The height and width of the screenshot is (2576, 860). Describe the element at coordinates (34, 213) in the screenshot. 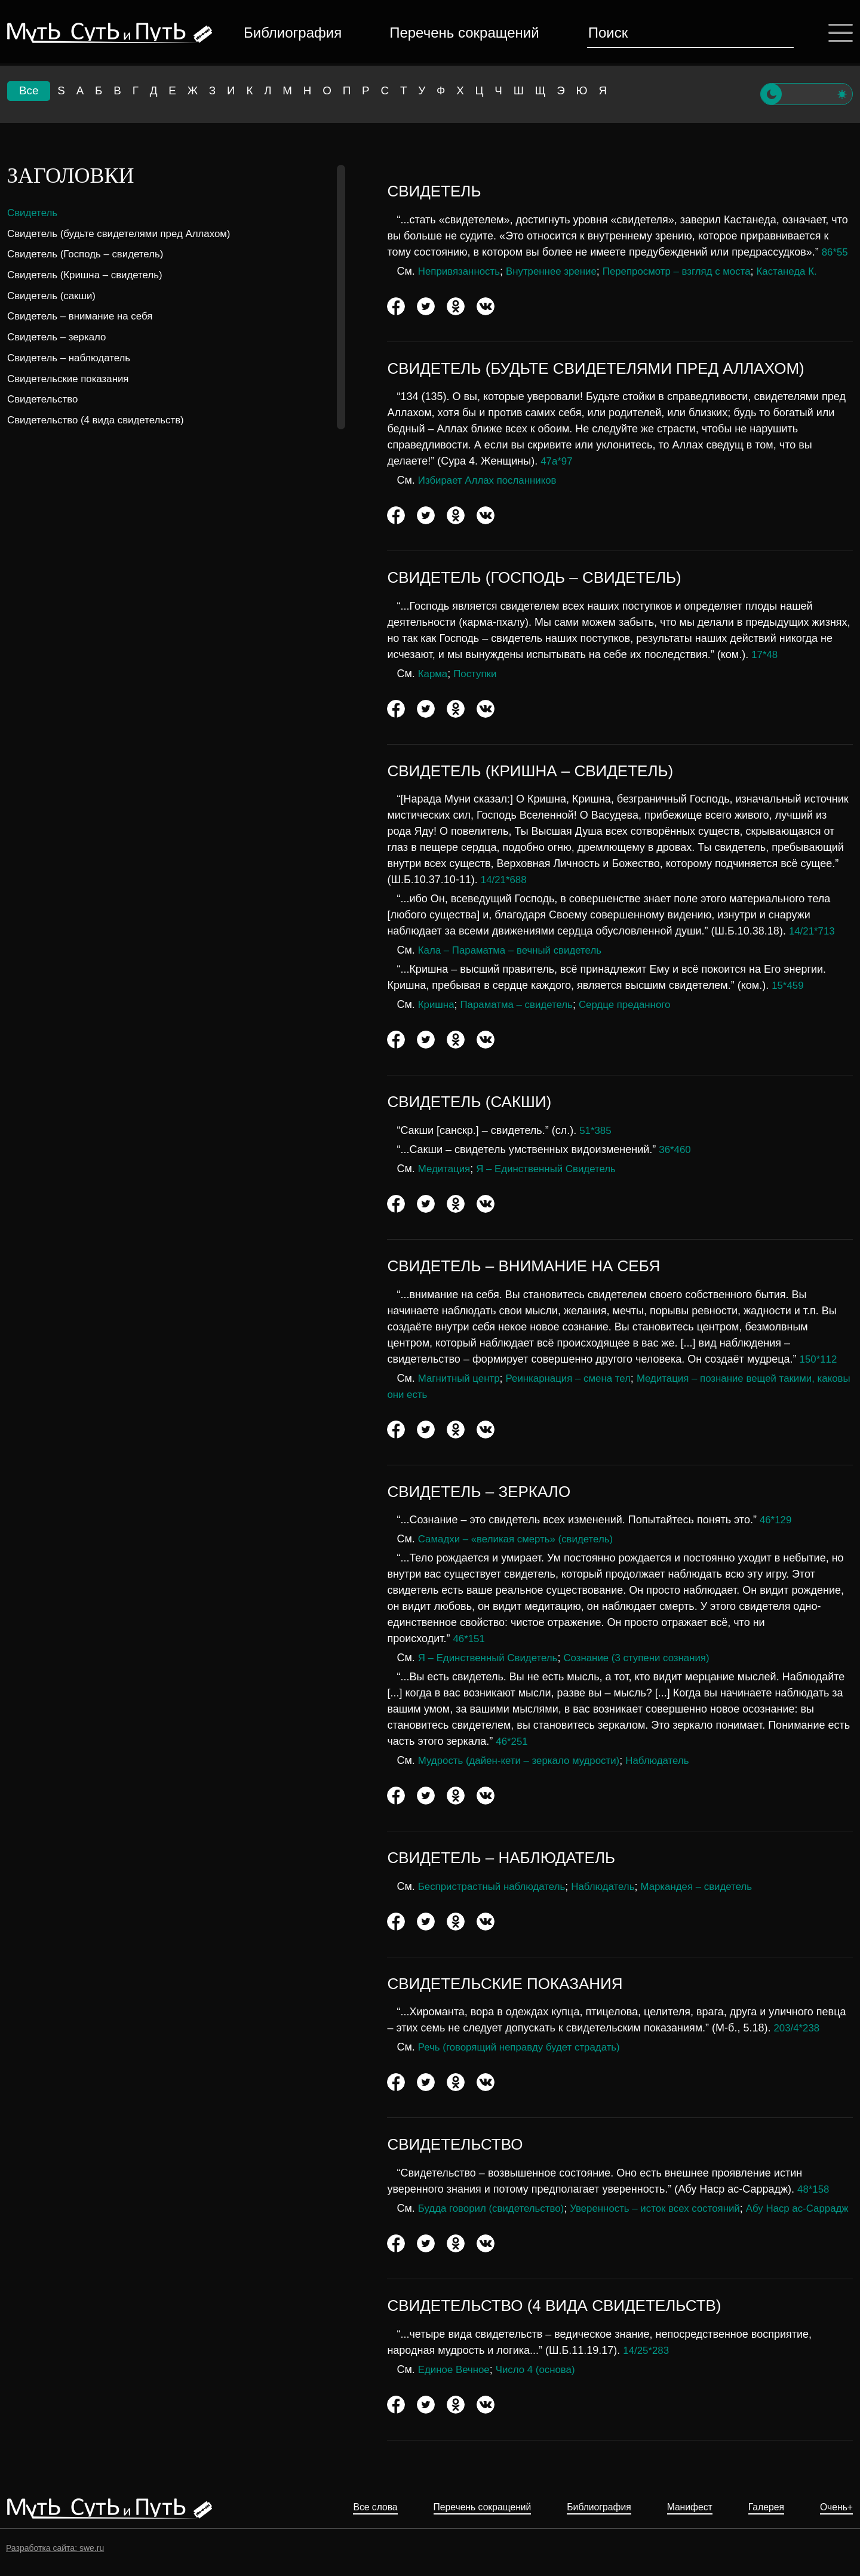

I see `Свидетель` at that location.